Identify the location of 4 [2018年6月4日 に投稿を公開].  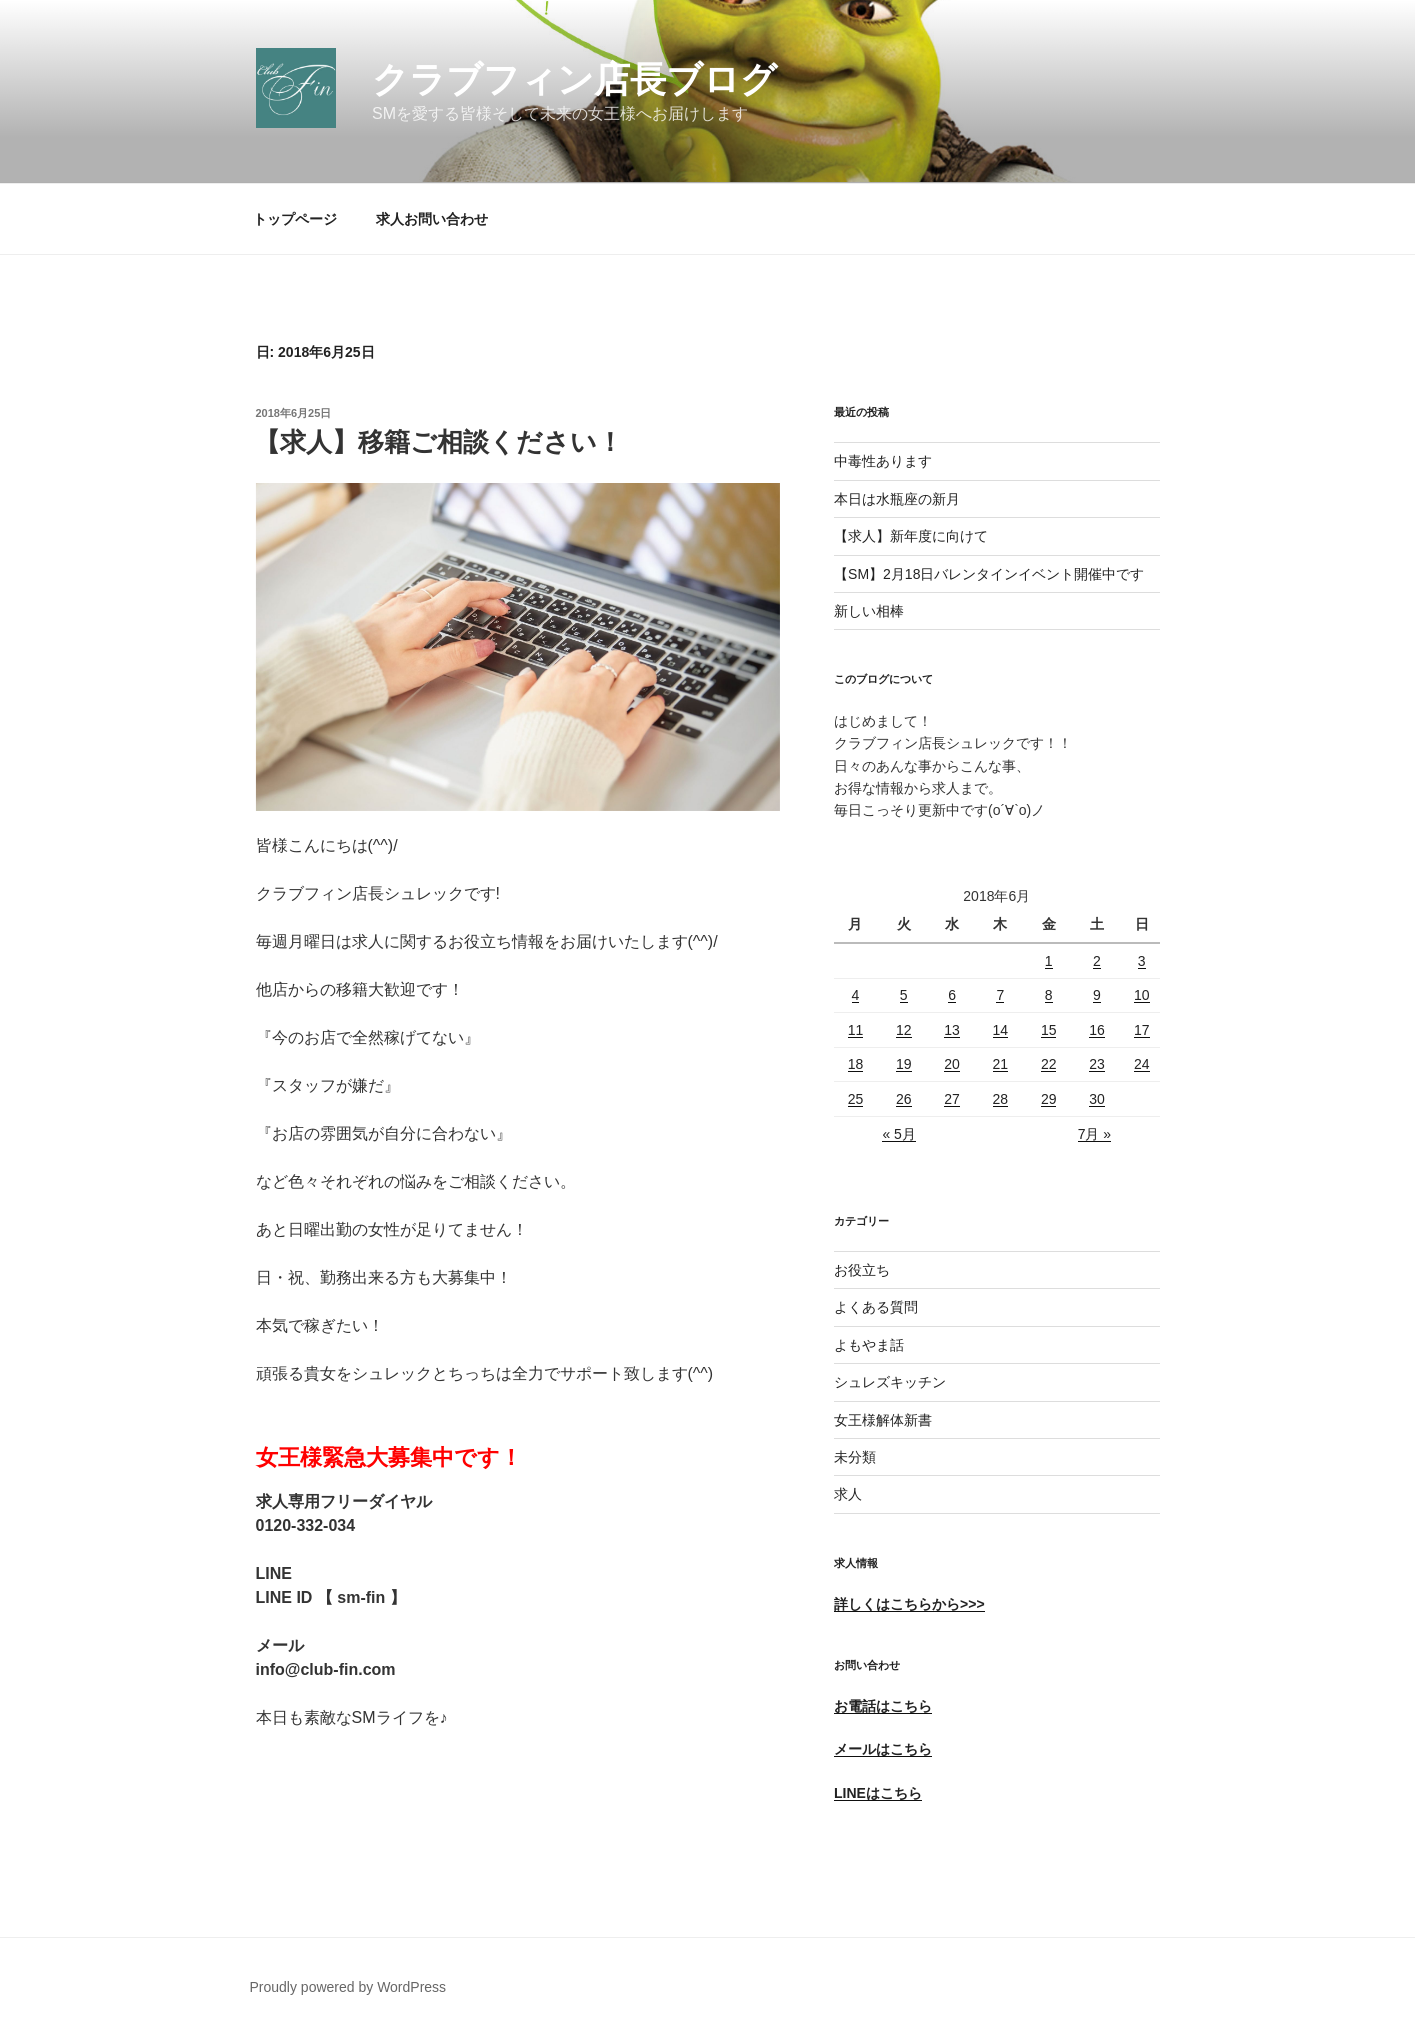
(856, 995).